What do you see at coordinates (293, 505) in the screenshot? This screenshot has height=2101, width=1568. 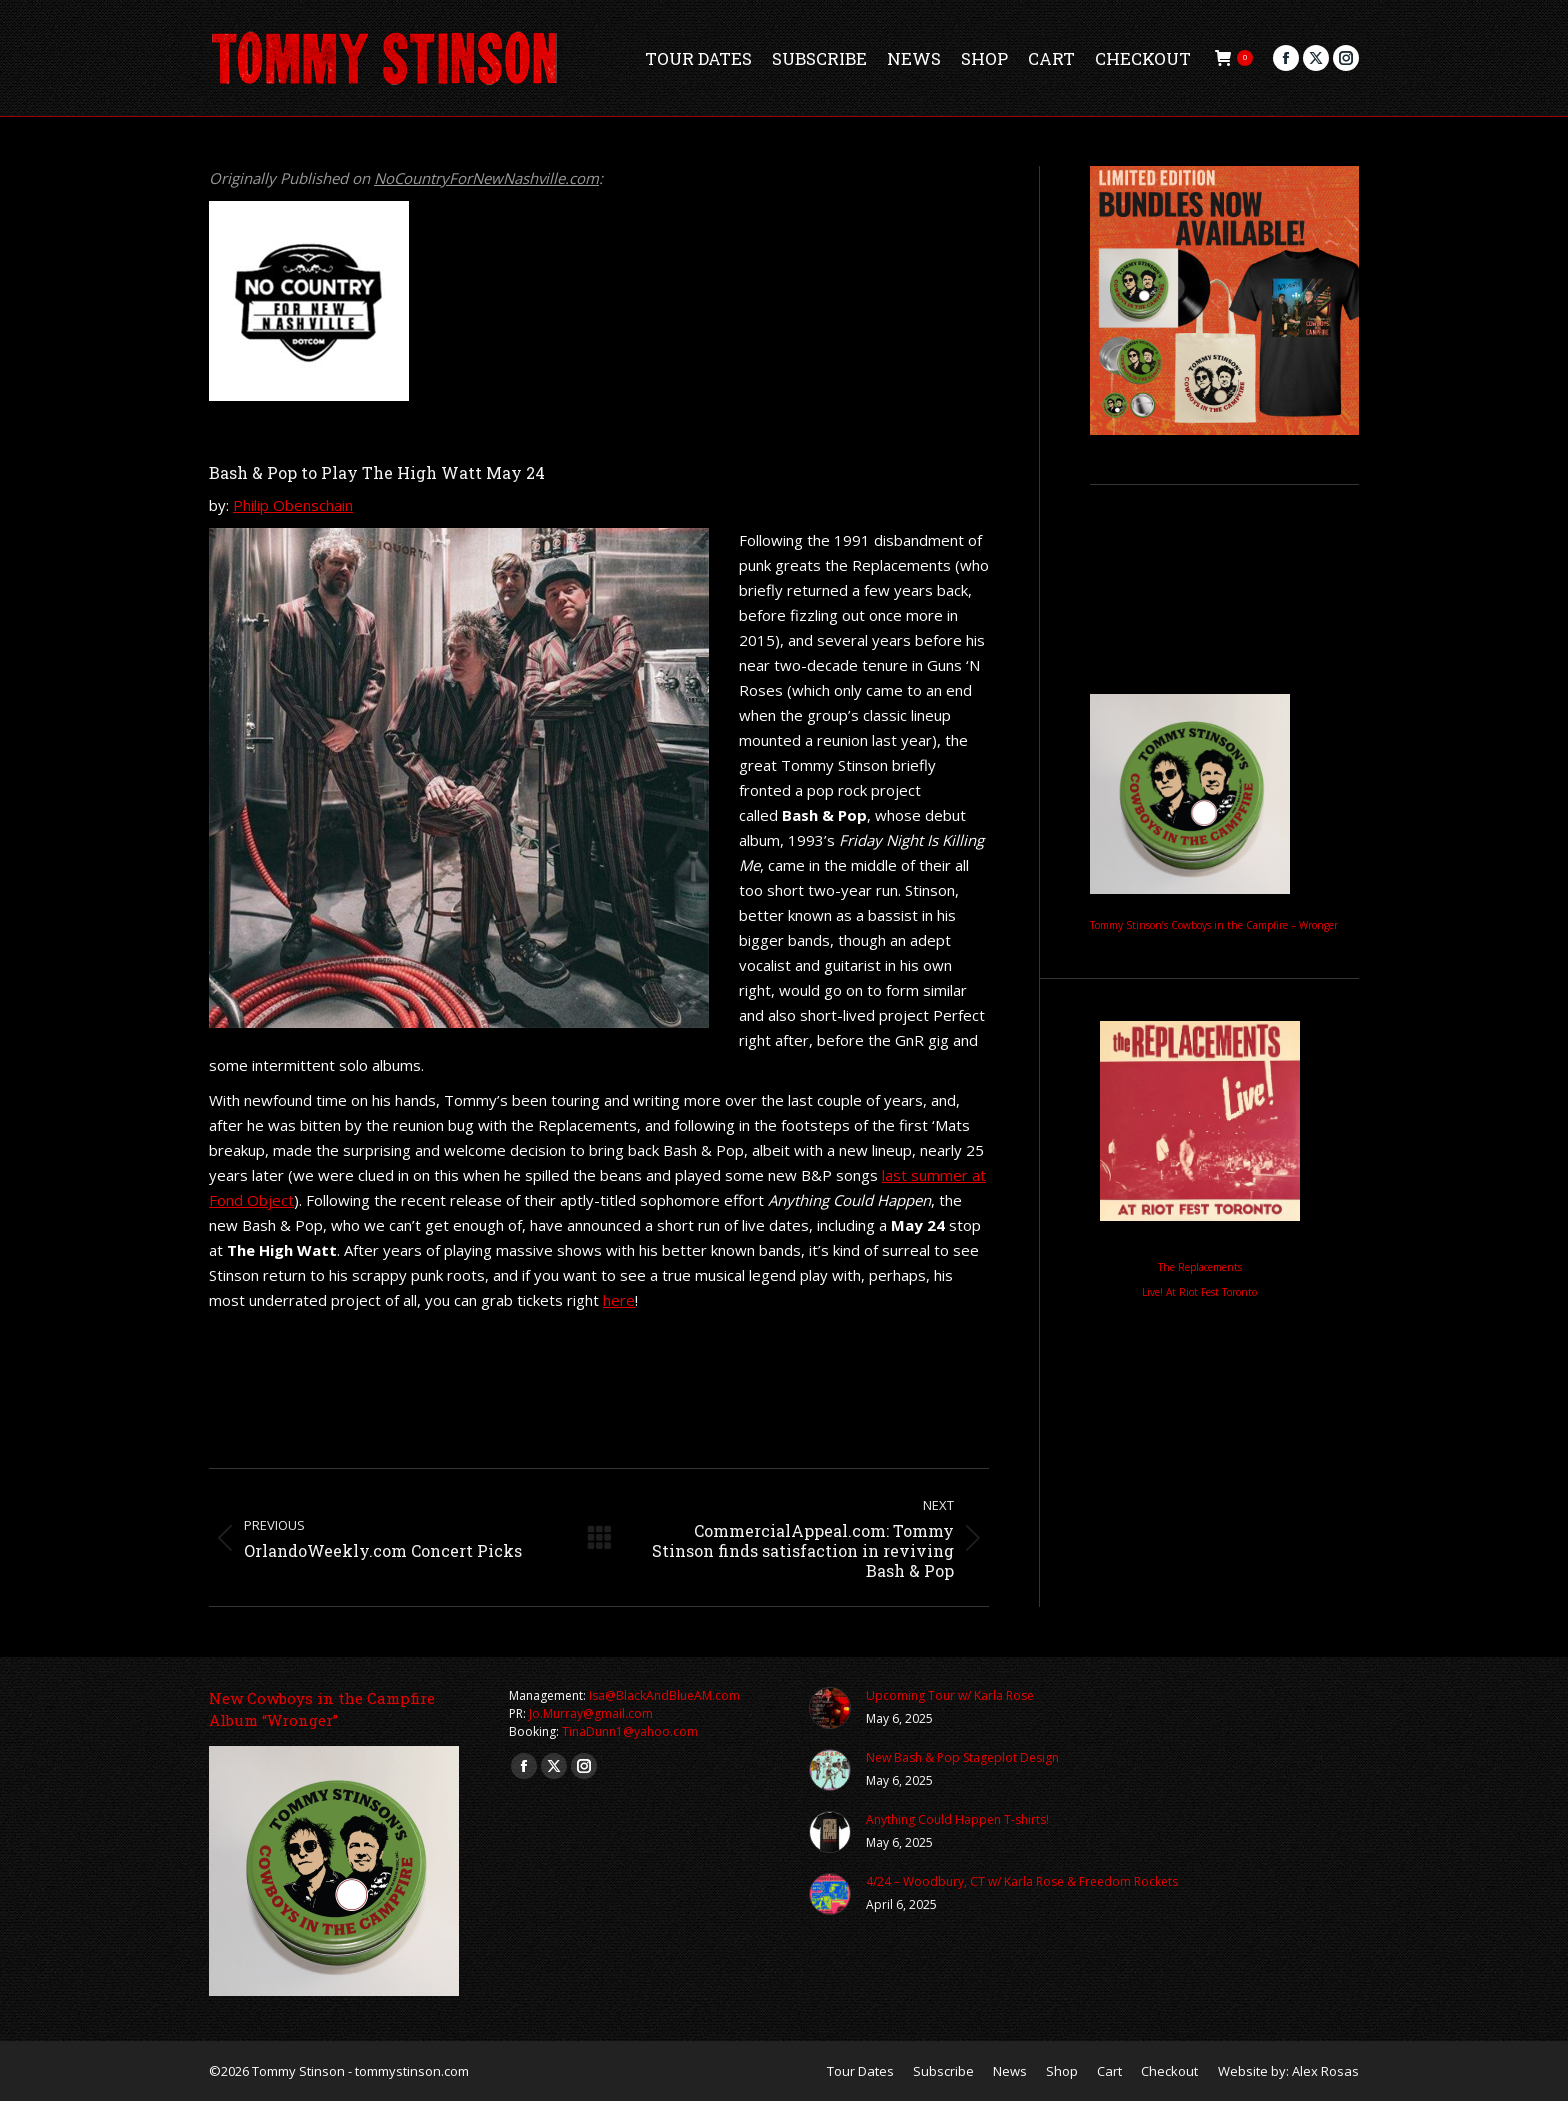 I see `Philip Obenschain` at bounding box center [293, 505].